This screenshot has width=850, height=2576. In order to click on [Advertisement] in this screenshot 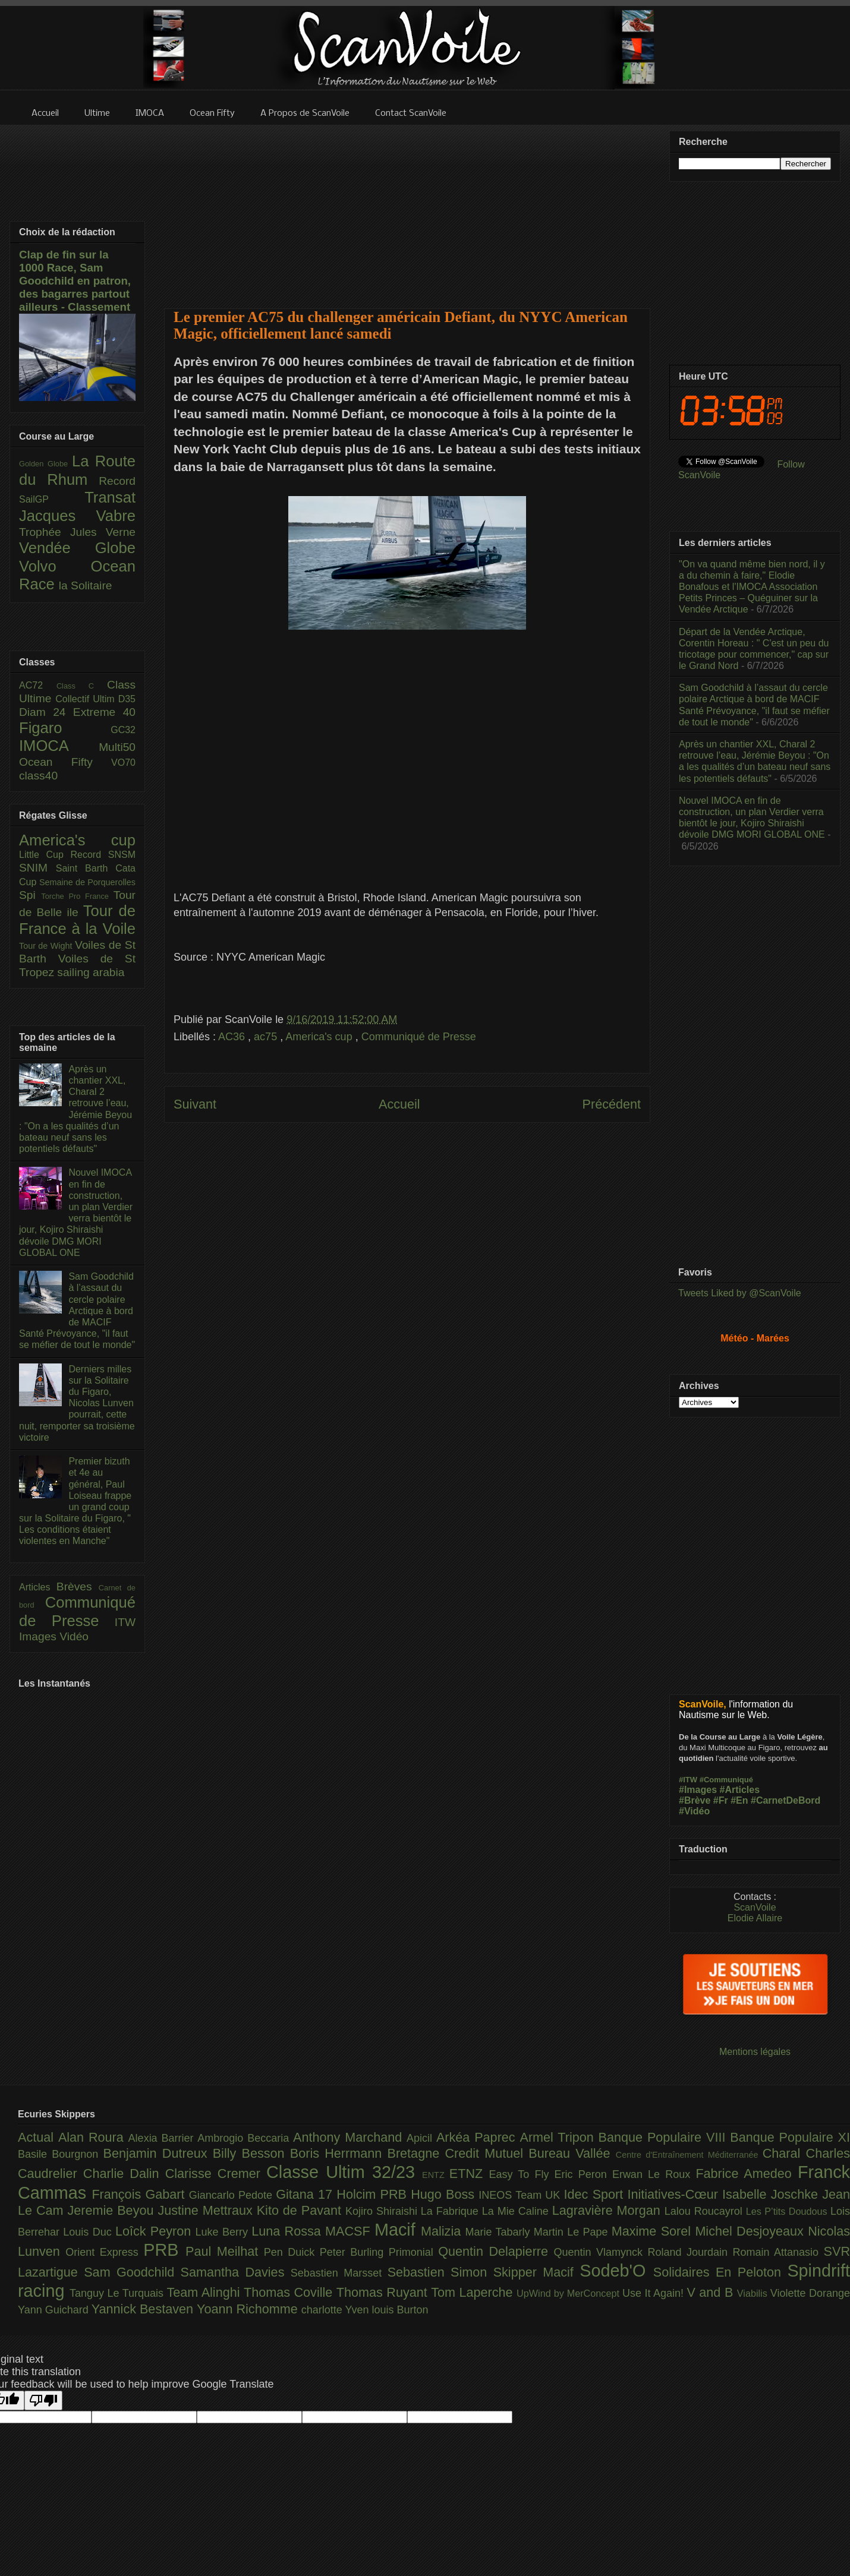, I will do `click(407, 209)`.